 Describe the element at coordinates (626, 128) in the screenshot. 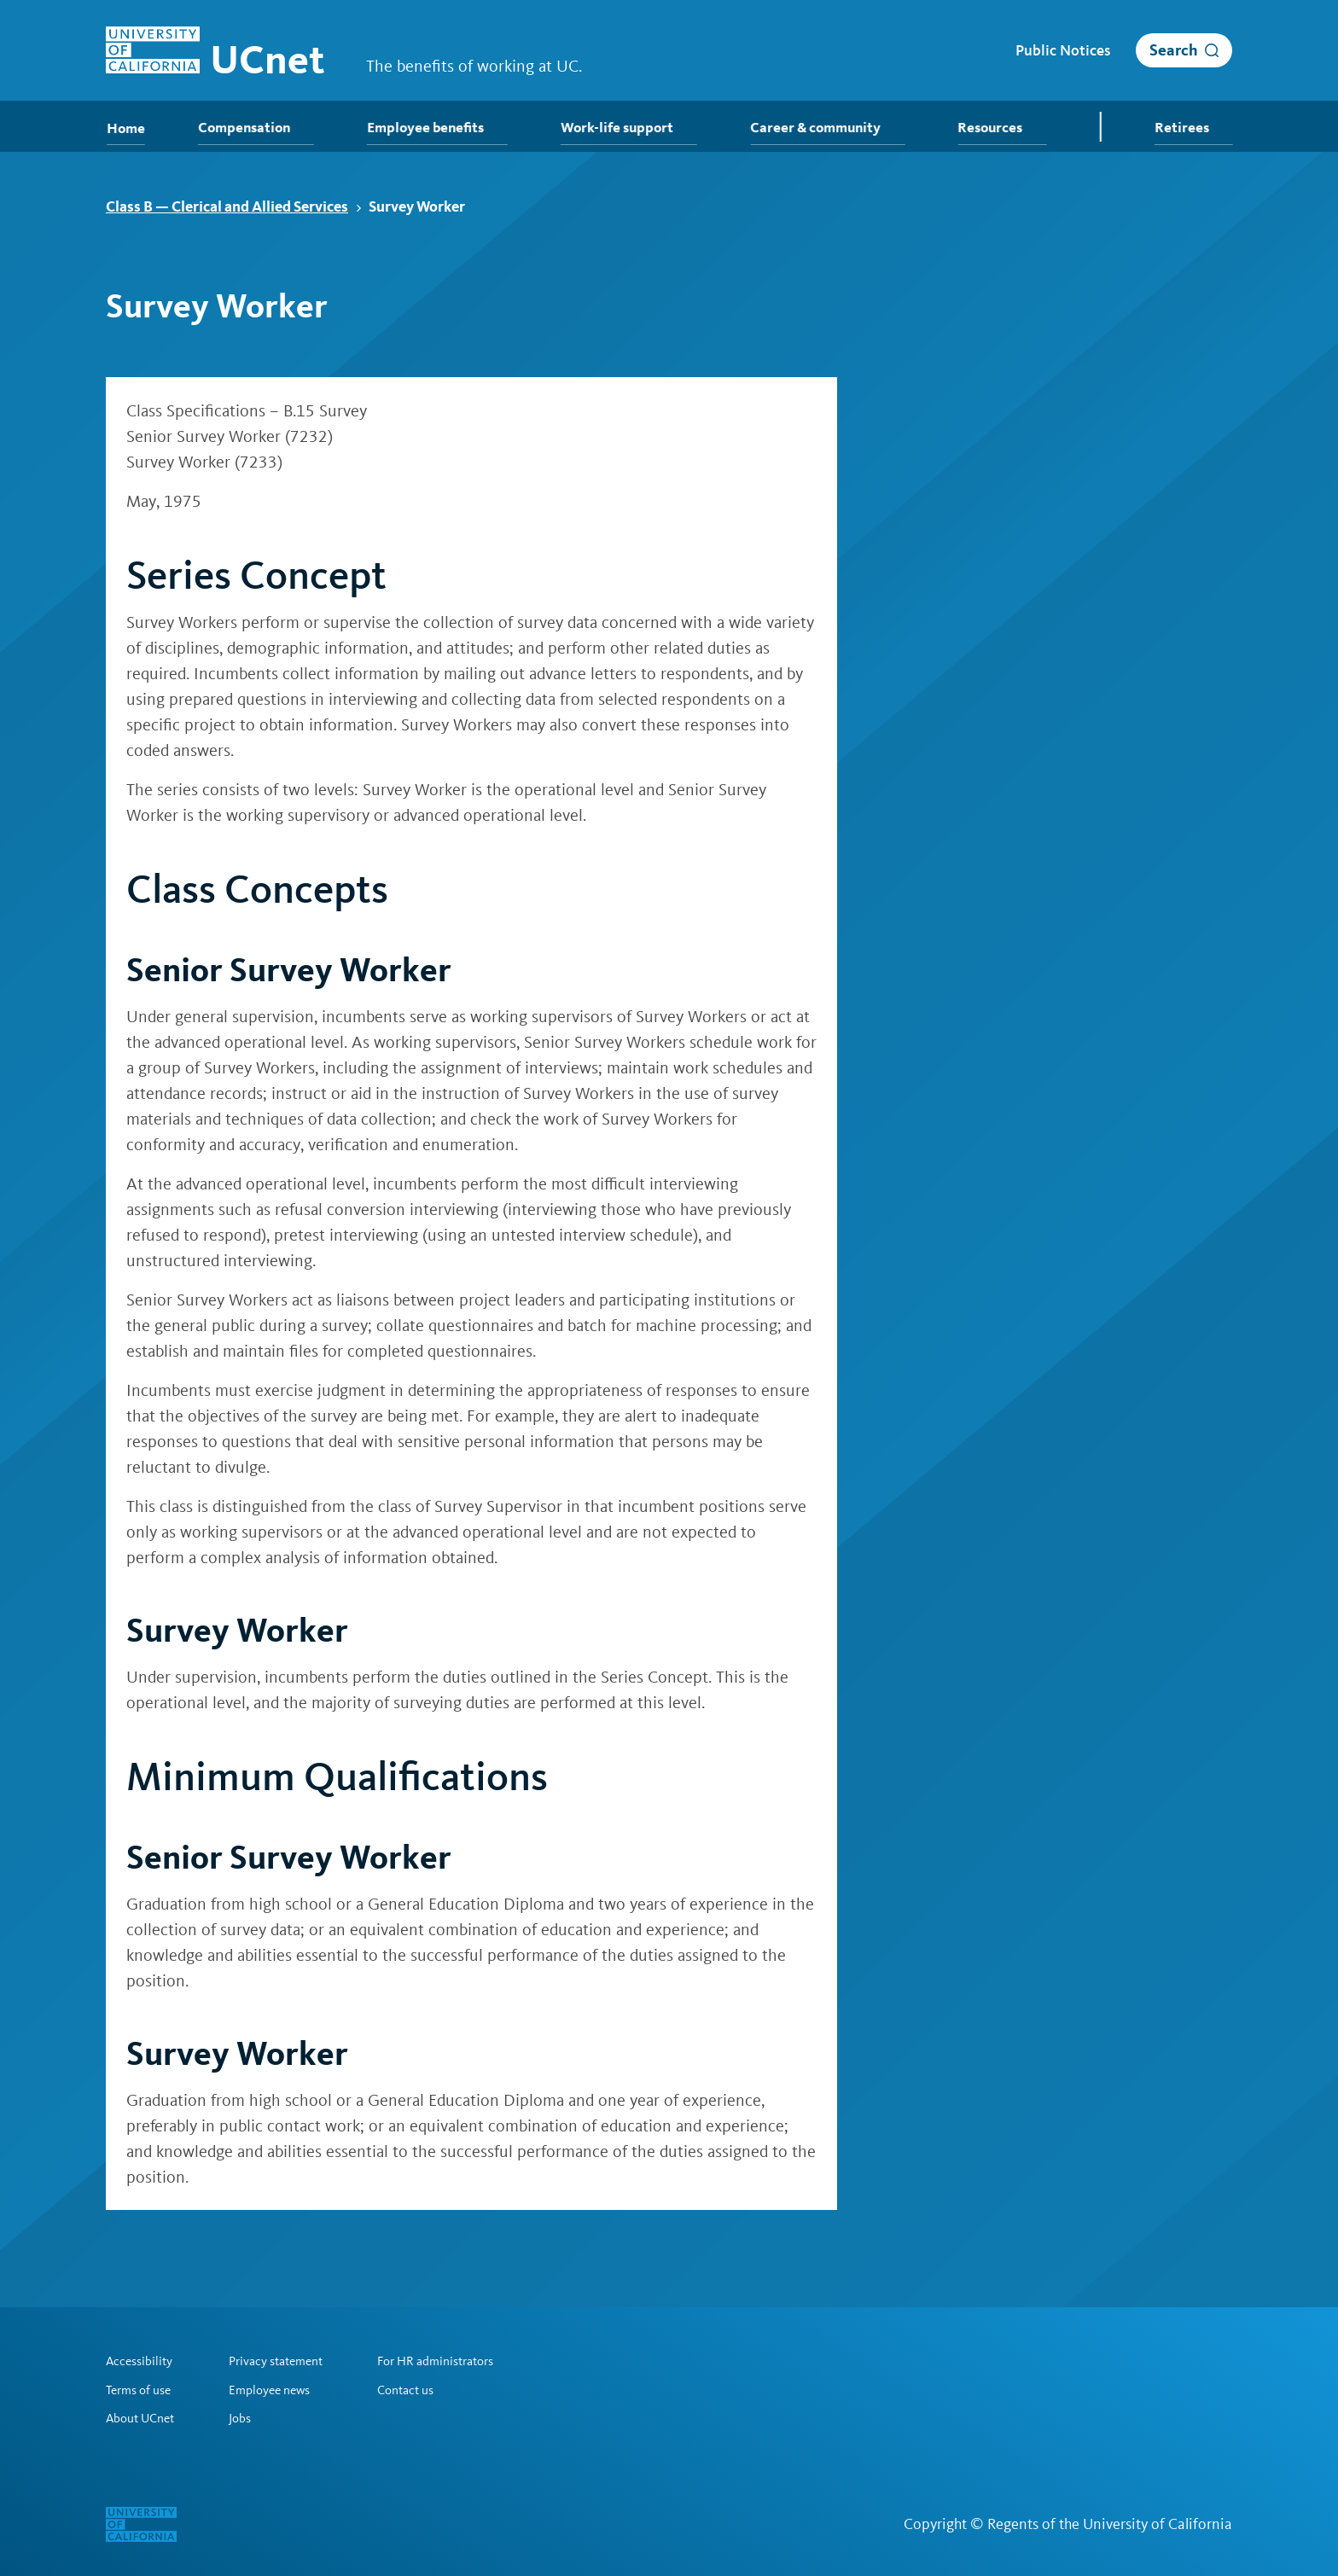

I see `Work-life support [menuitem]` at that location.